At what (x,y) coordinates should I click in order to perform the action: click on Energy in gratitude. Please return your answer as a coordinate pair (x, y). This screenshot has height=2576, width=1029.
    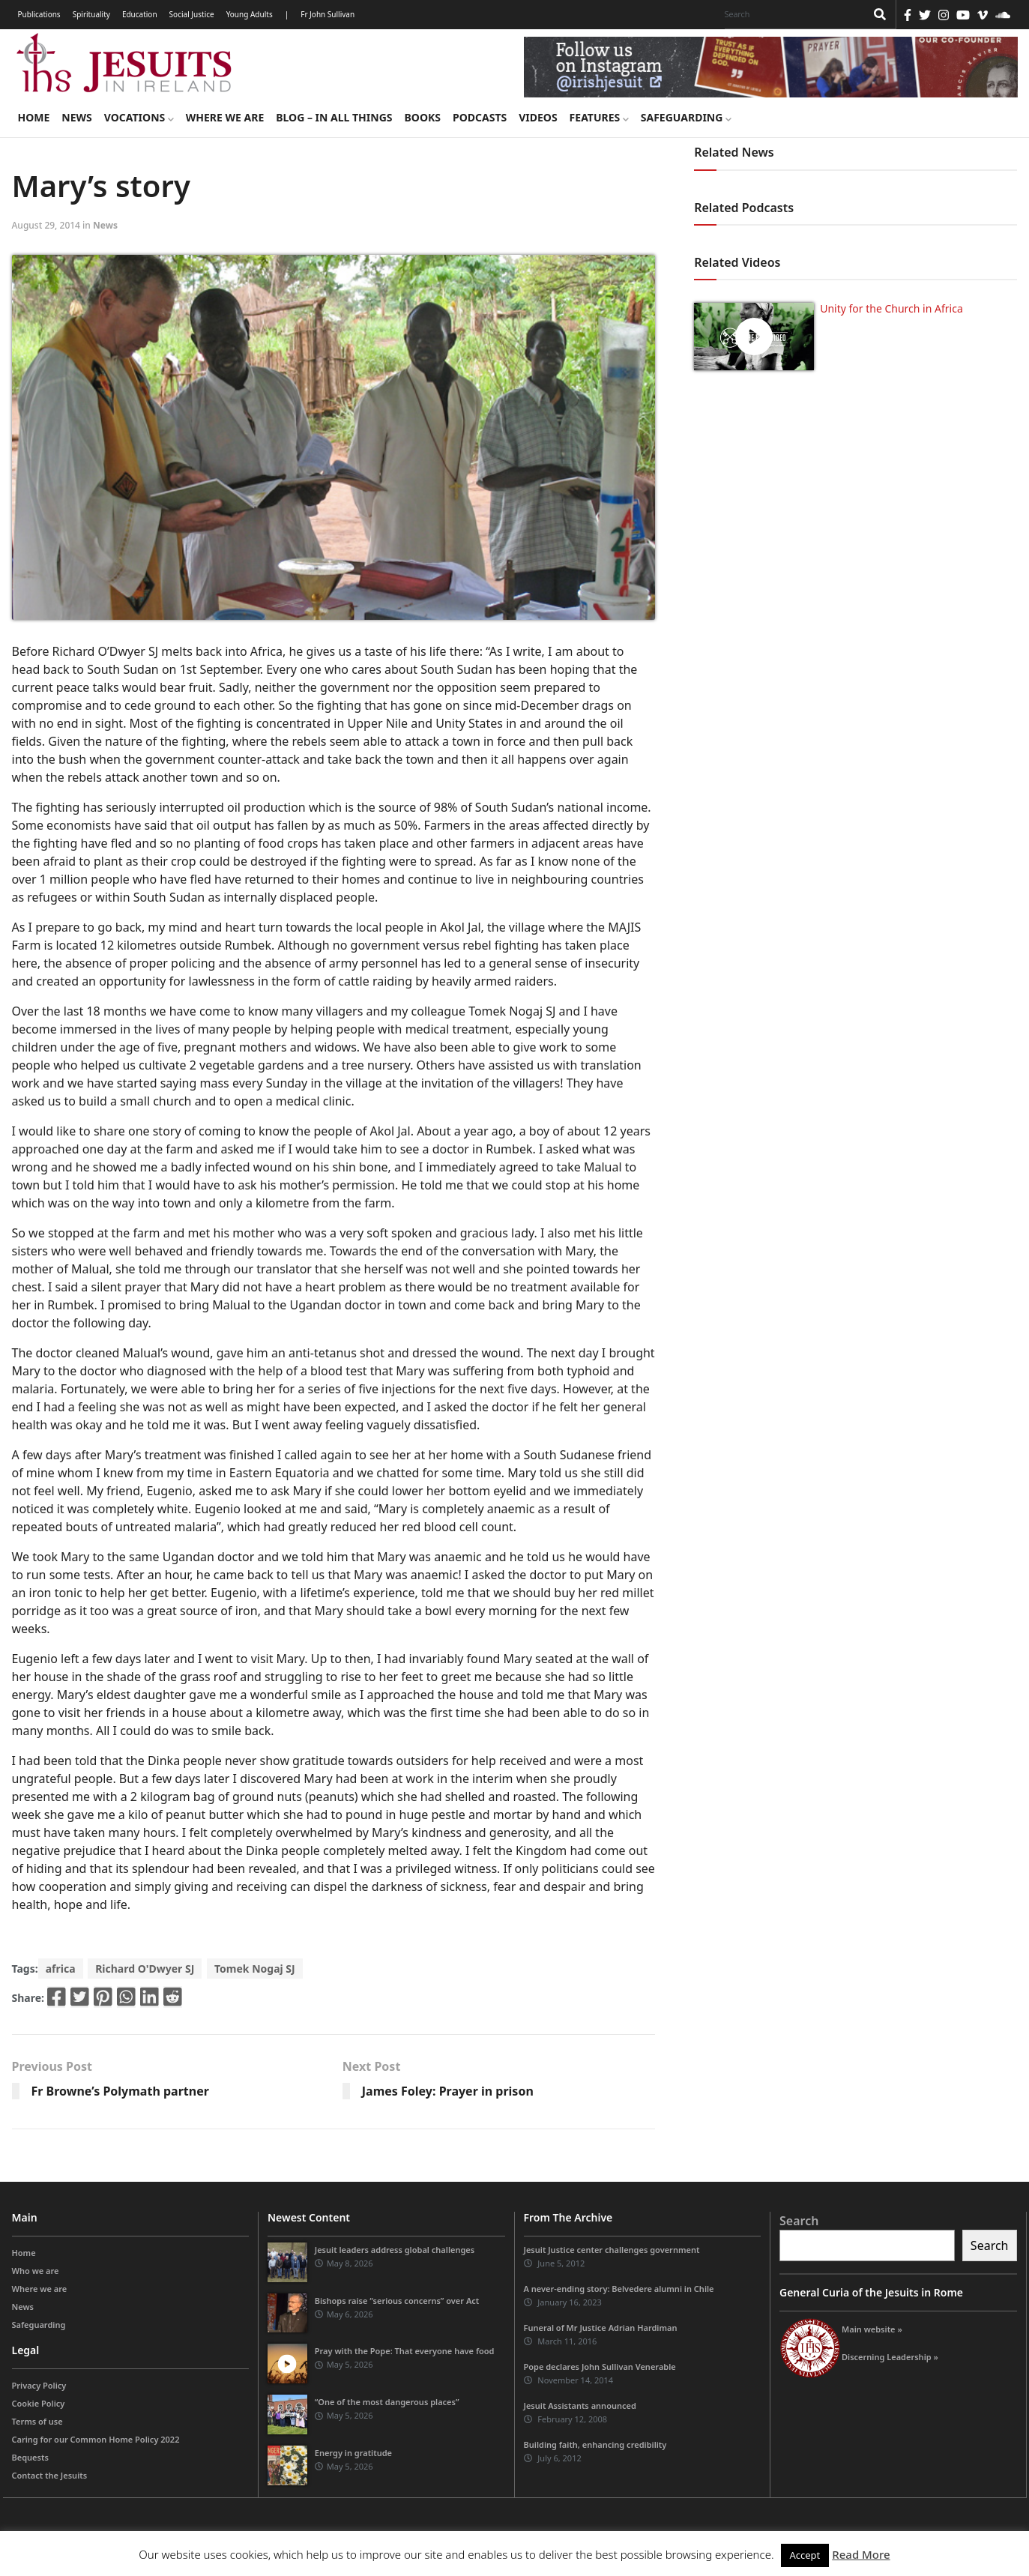
    Looking at the image, I should click on (353, 2452).